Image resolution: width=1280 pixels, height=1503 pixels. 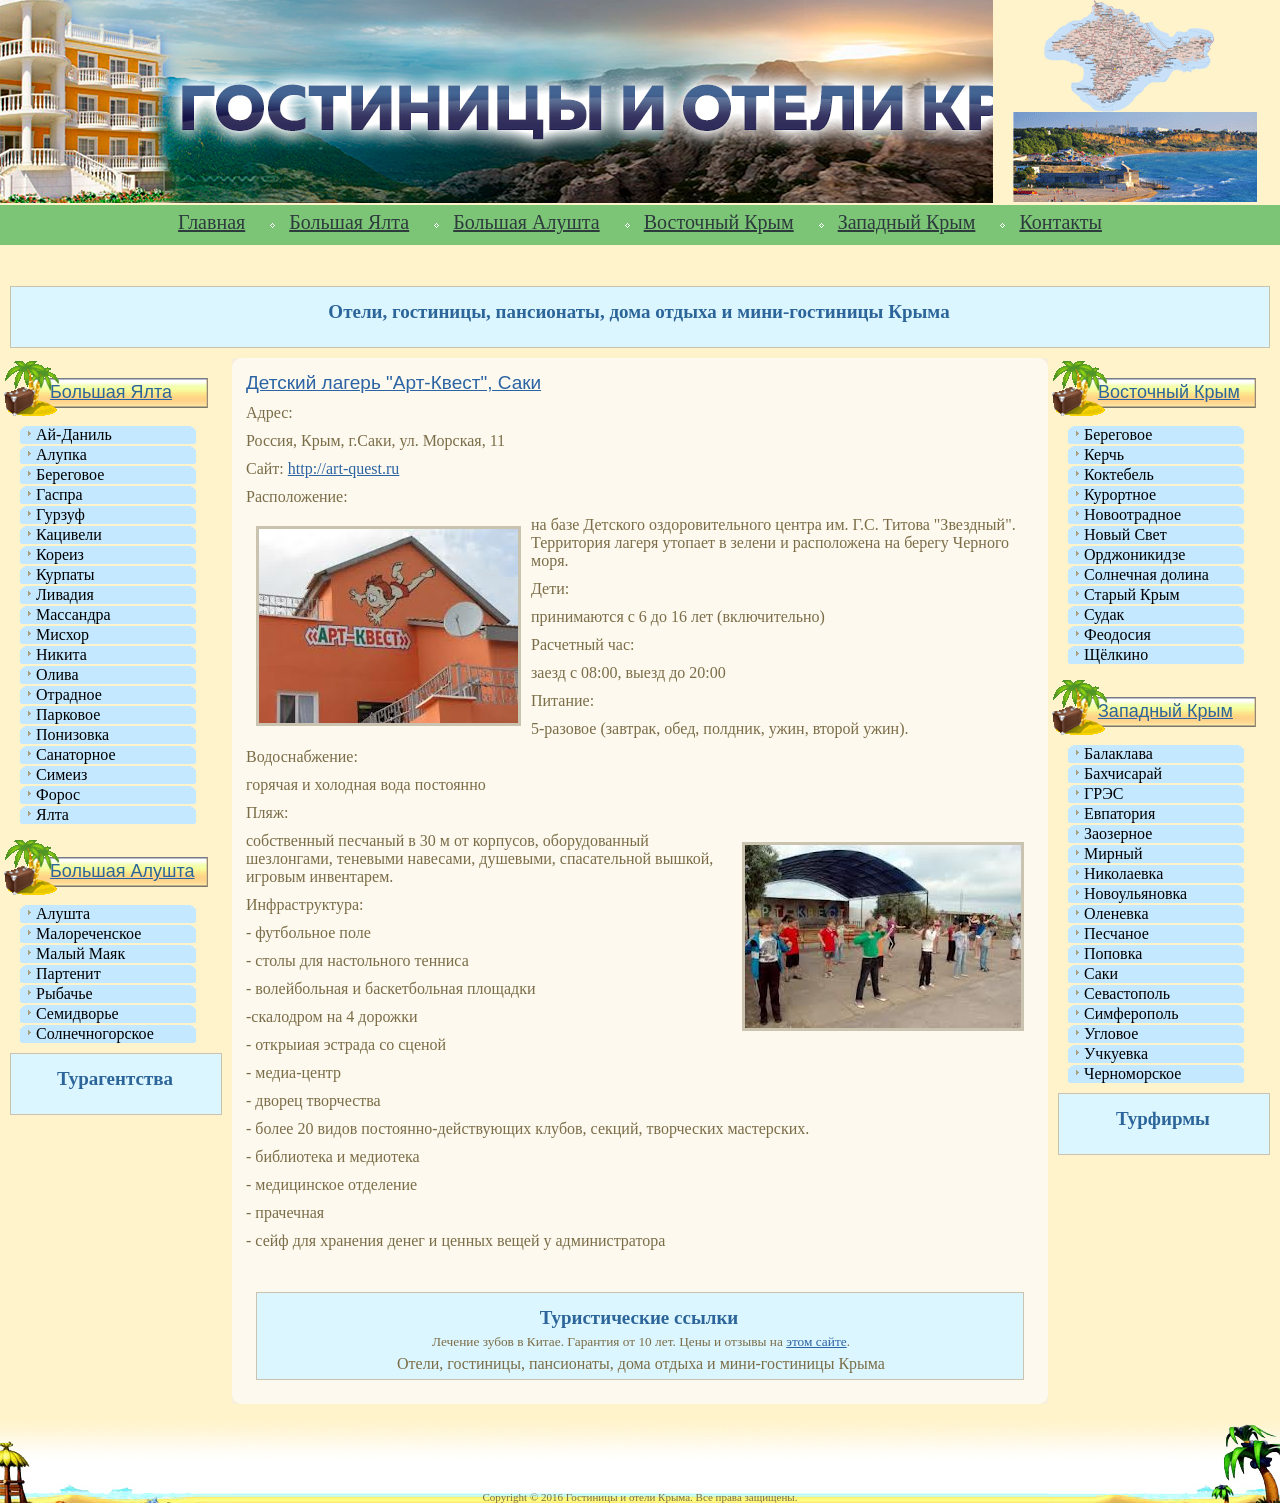 I want to click on Песчаное, so click(x=1116, y=933).